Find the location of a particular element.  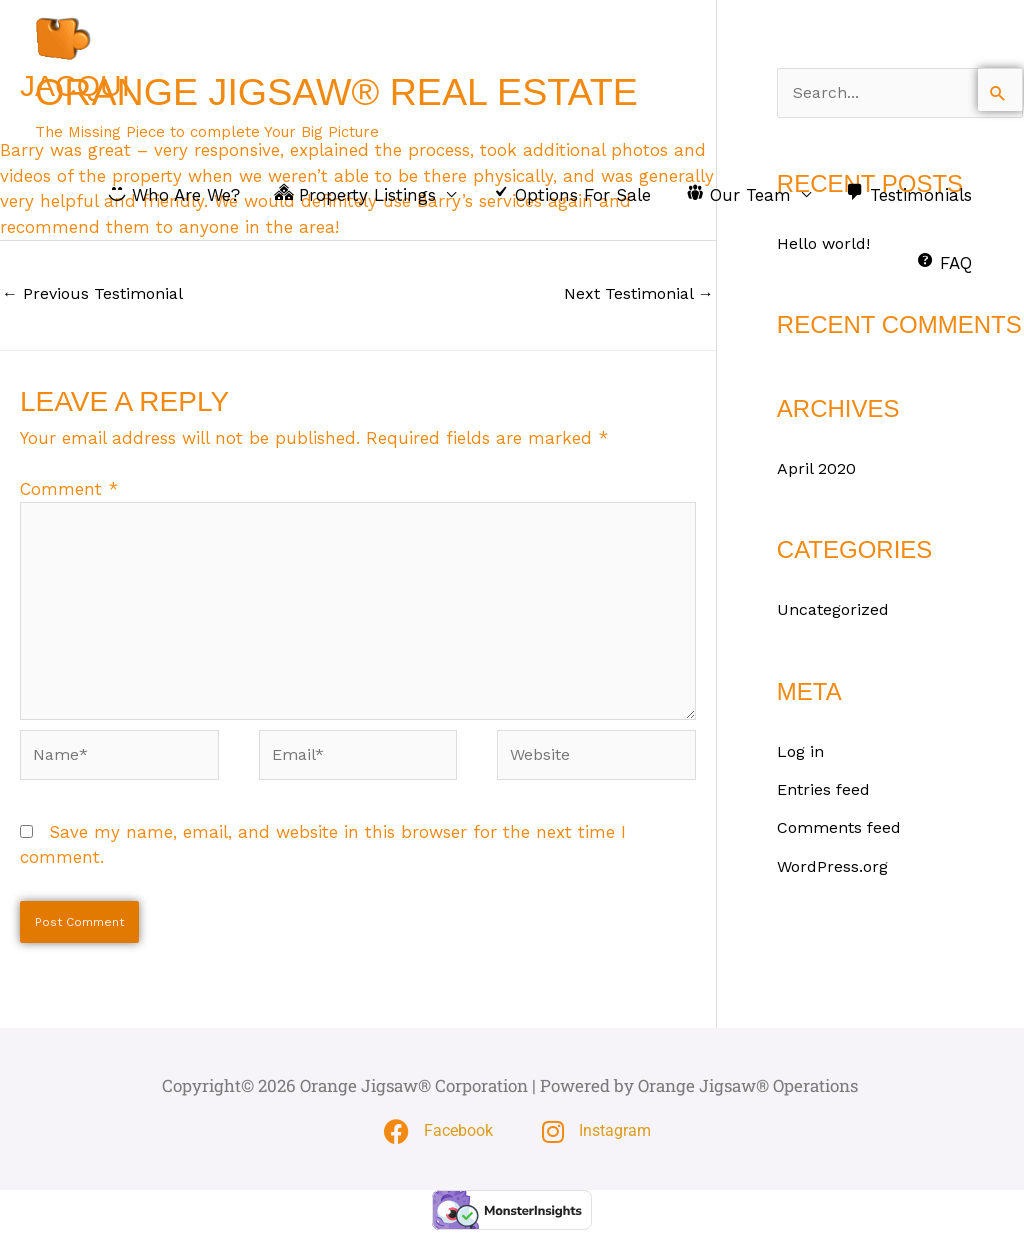

WordPress.org is located at coordinates (835, 867).